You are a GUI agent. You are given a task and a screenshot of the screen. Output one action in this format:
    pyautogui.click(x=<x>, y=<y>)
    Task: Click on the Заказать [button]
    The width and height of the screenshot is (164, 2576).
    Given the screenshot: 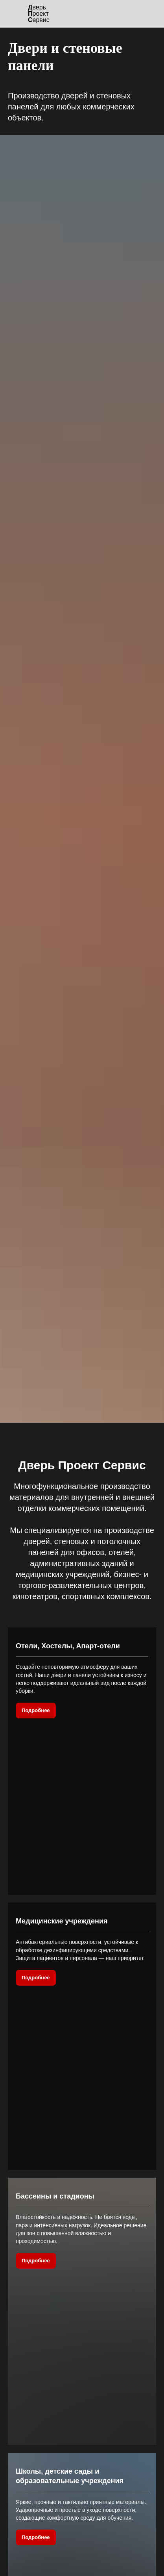 What is the action you would take?
    pyautogui.click(x=81, y=2384)
    